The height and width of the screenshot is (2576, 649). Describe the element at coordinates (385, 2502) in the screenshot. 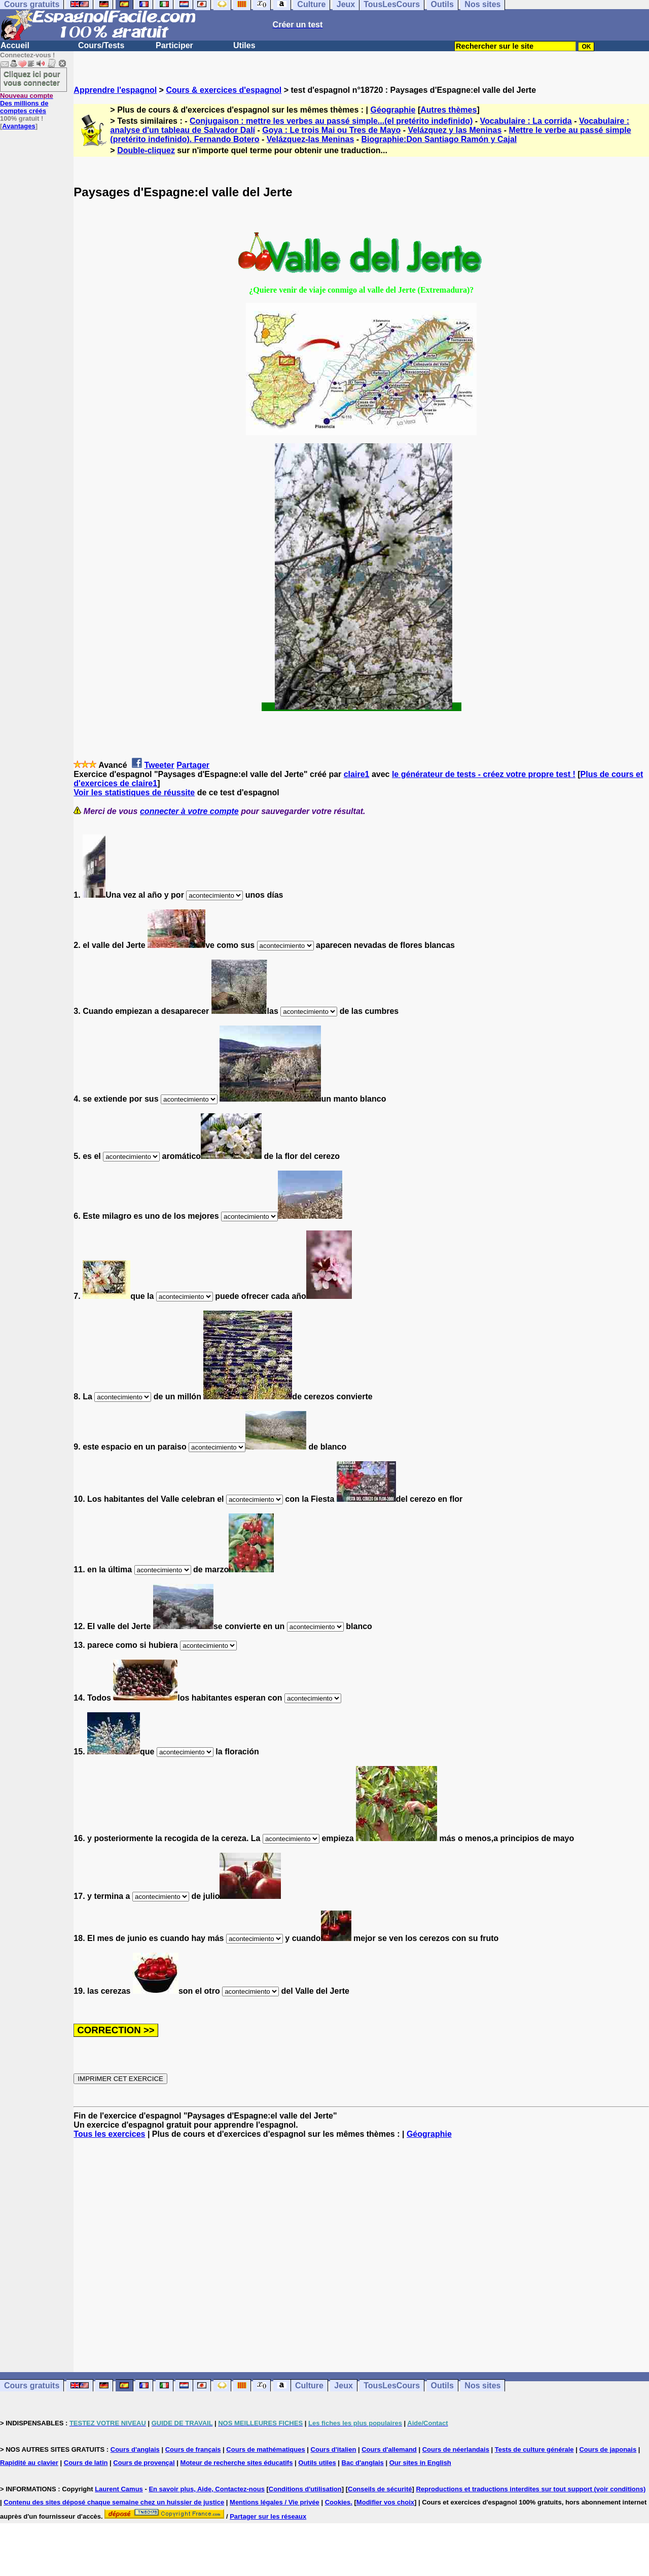

I see `Modifier vos choix` at that location.